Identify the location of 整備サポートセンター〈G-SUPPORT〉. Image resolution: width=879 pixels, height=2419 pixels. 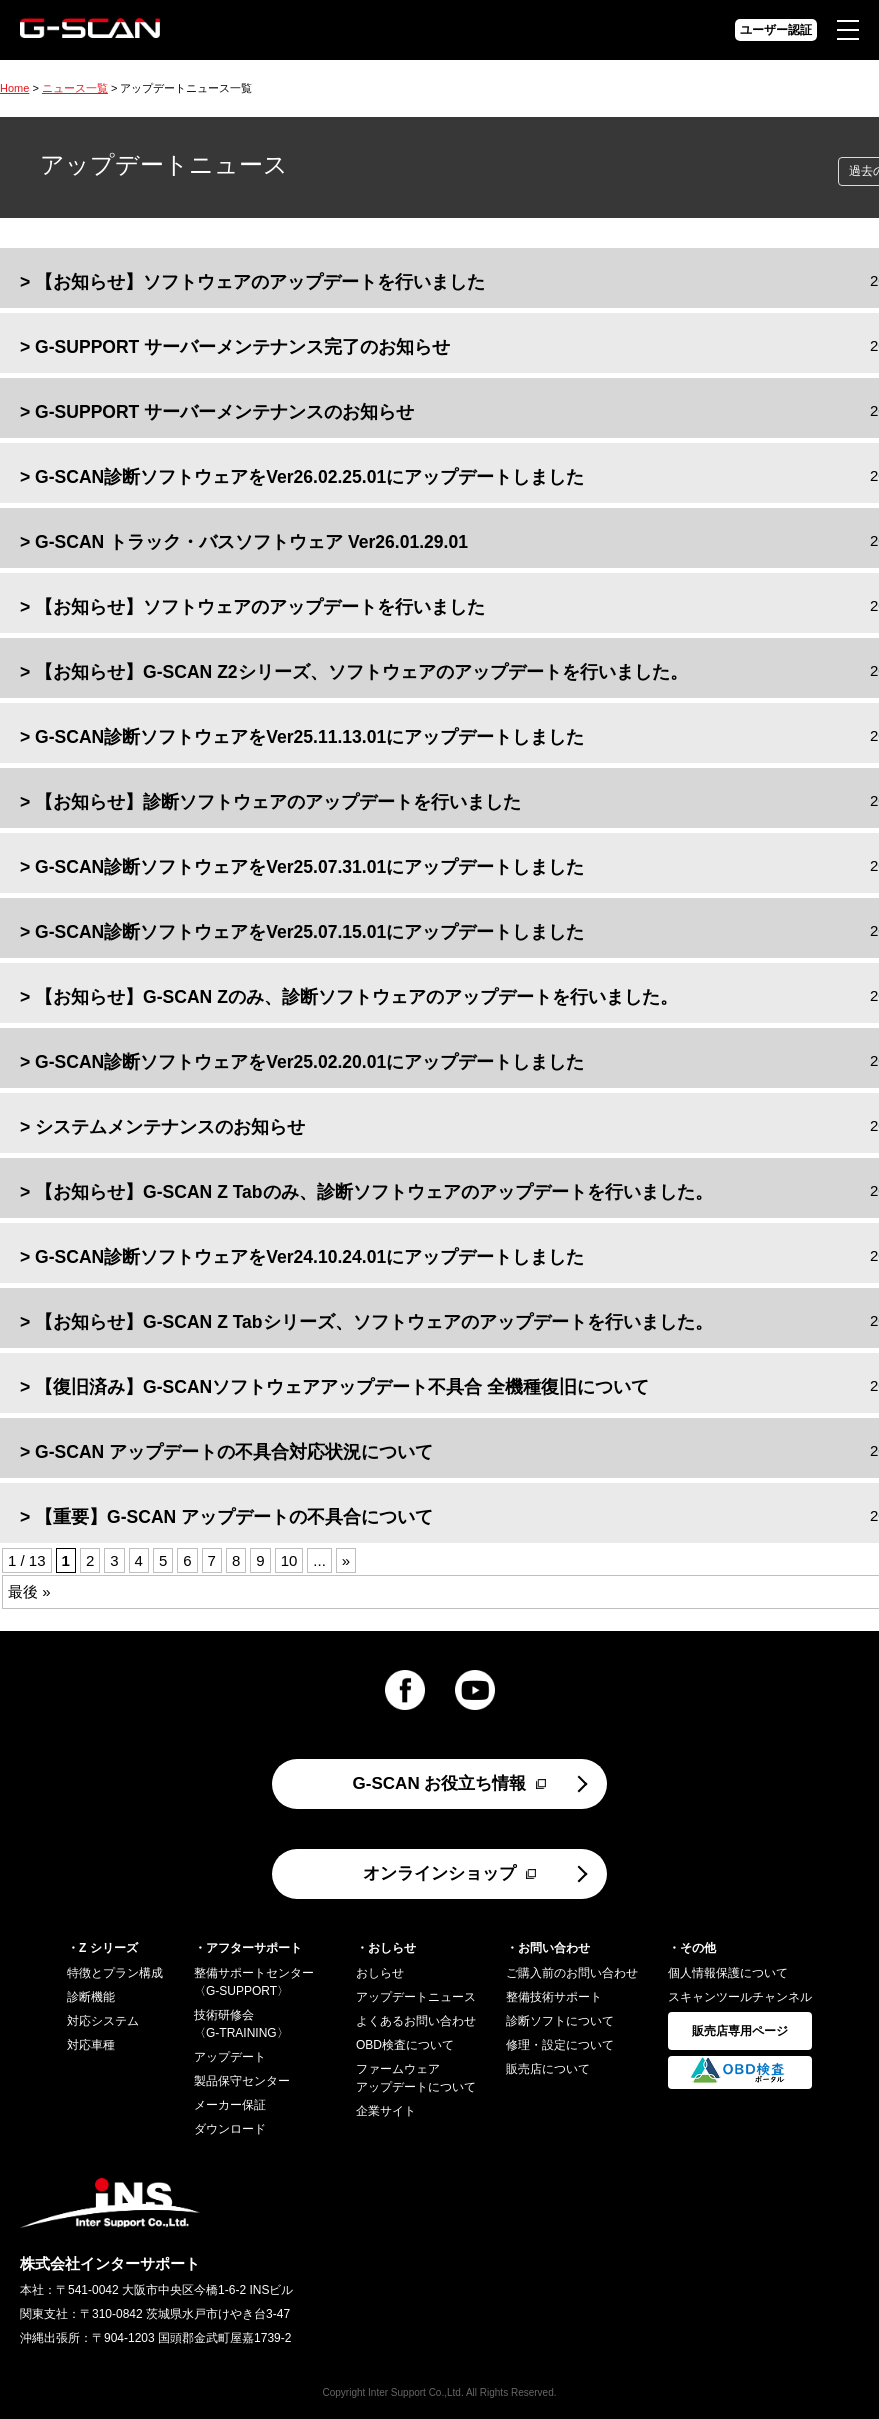
(254, 1982).